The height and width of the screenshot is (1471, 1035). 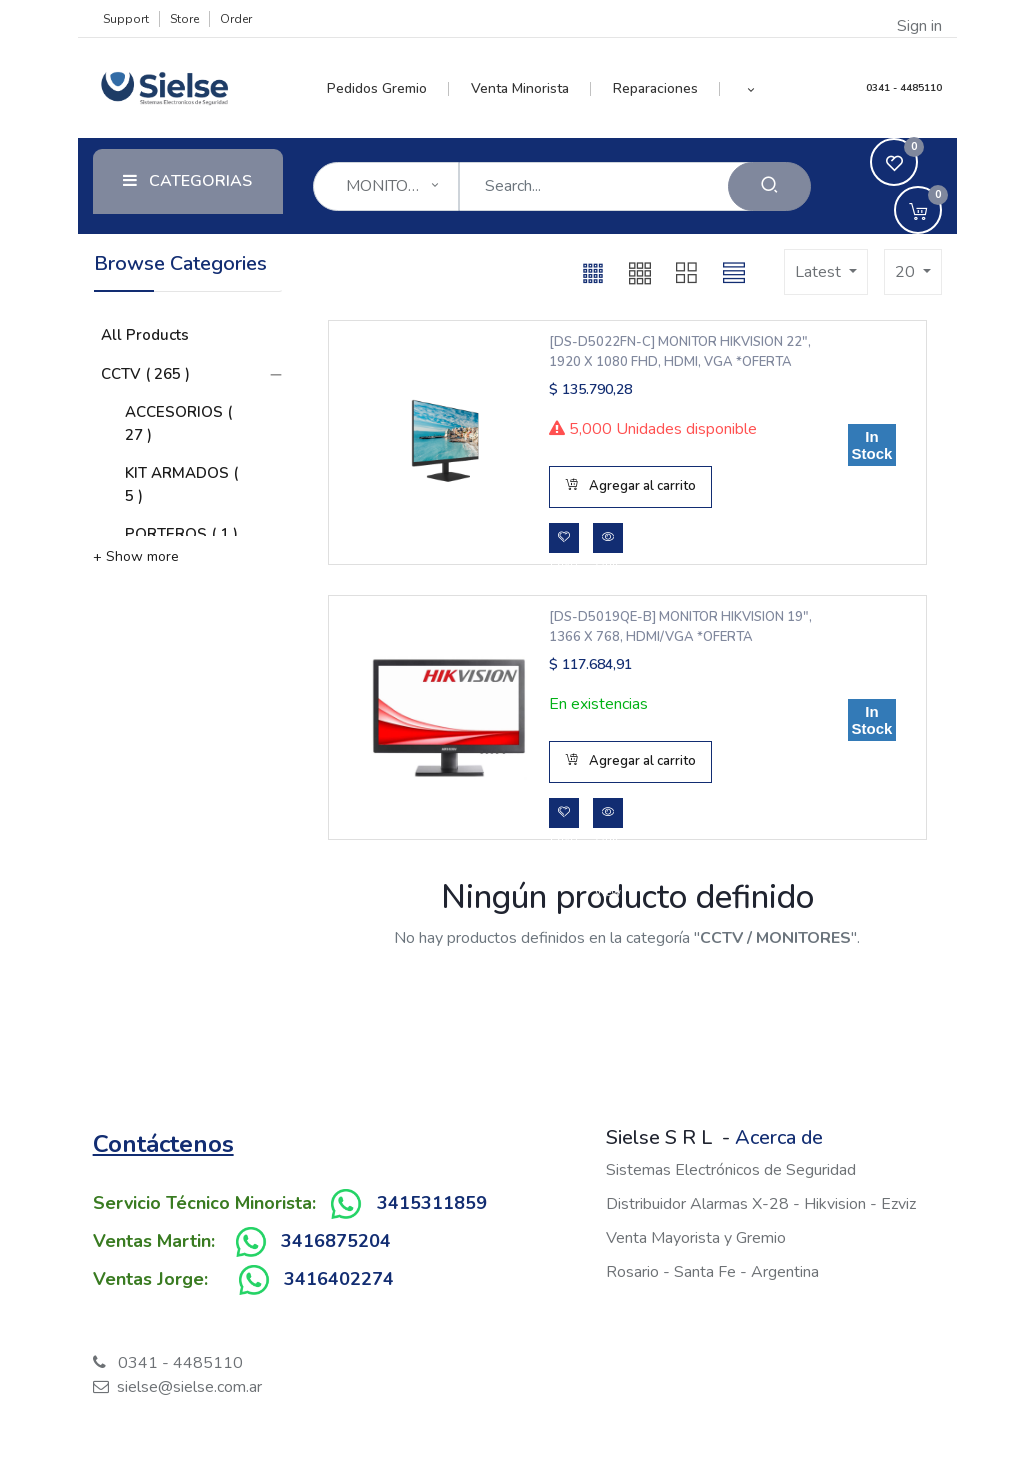 What do you see at coordinates (779, 1137) in the screenshot?
I see `Acerca de` at bounding box center [779, 1137].